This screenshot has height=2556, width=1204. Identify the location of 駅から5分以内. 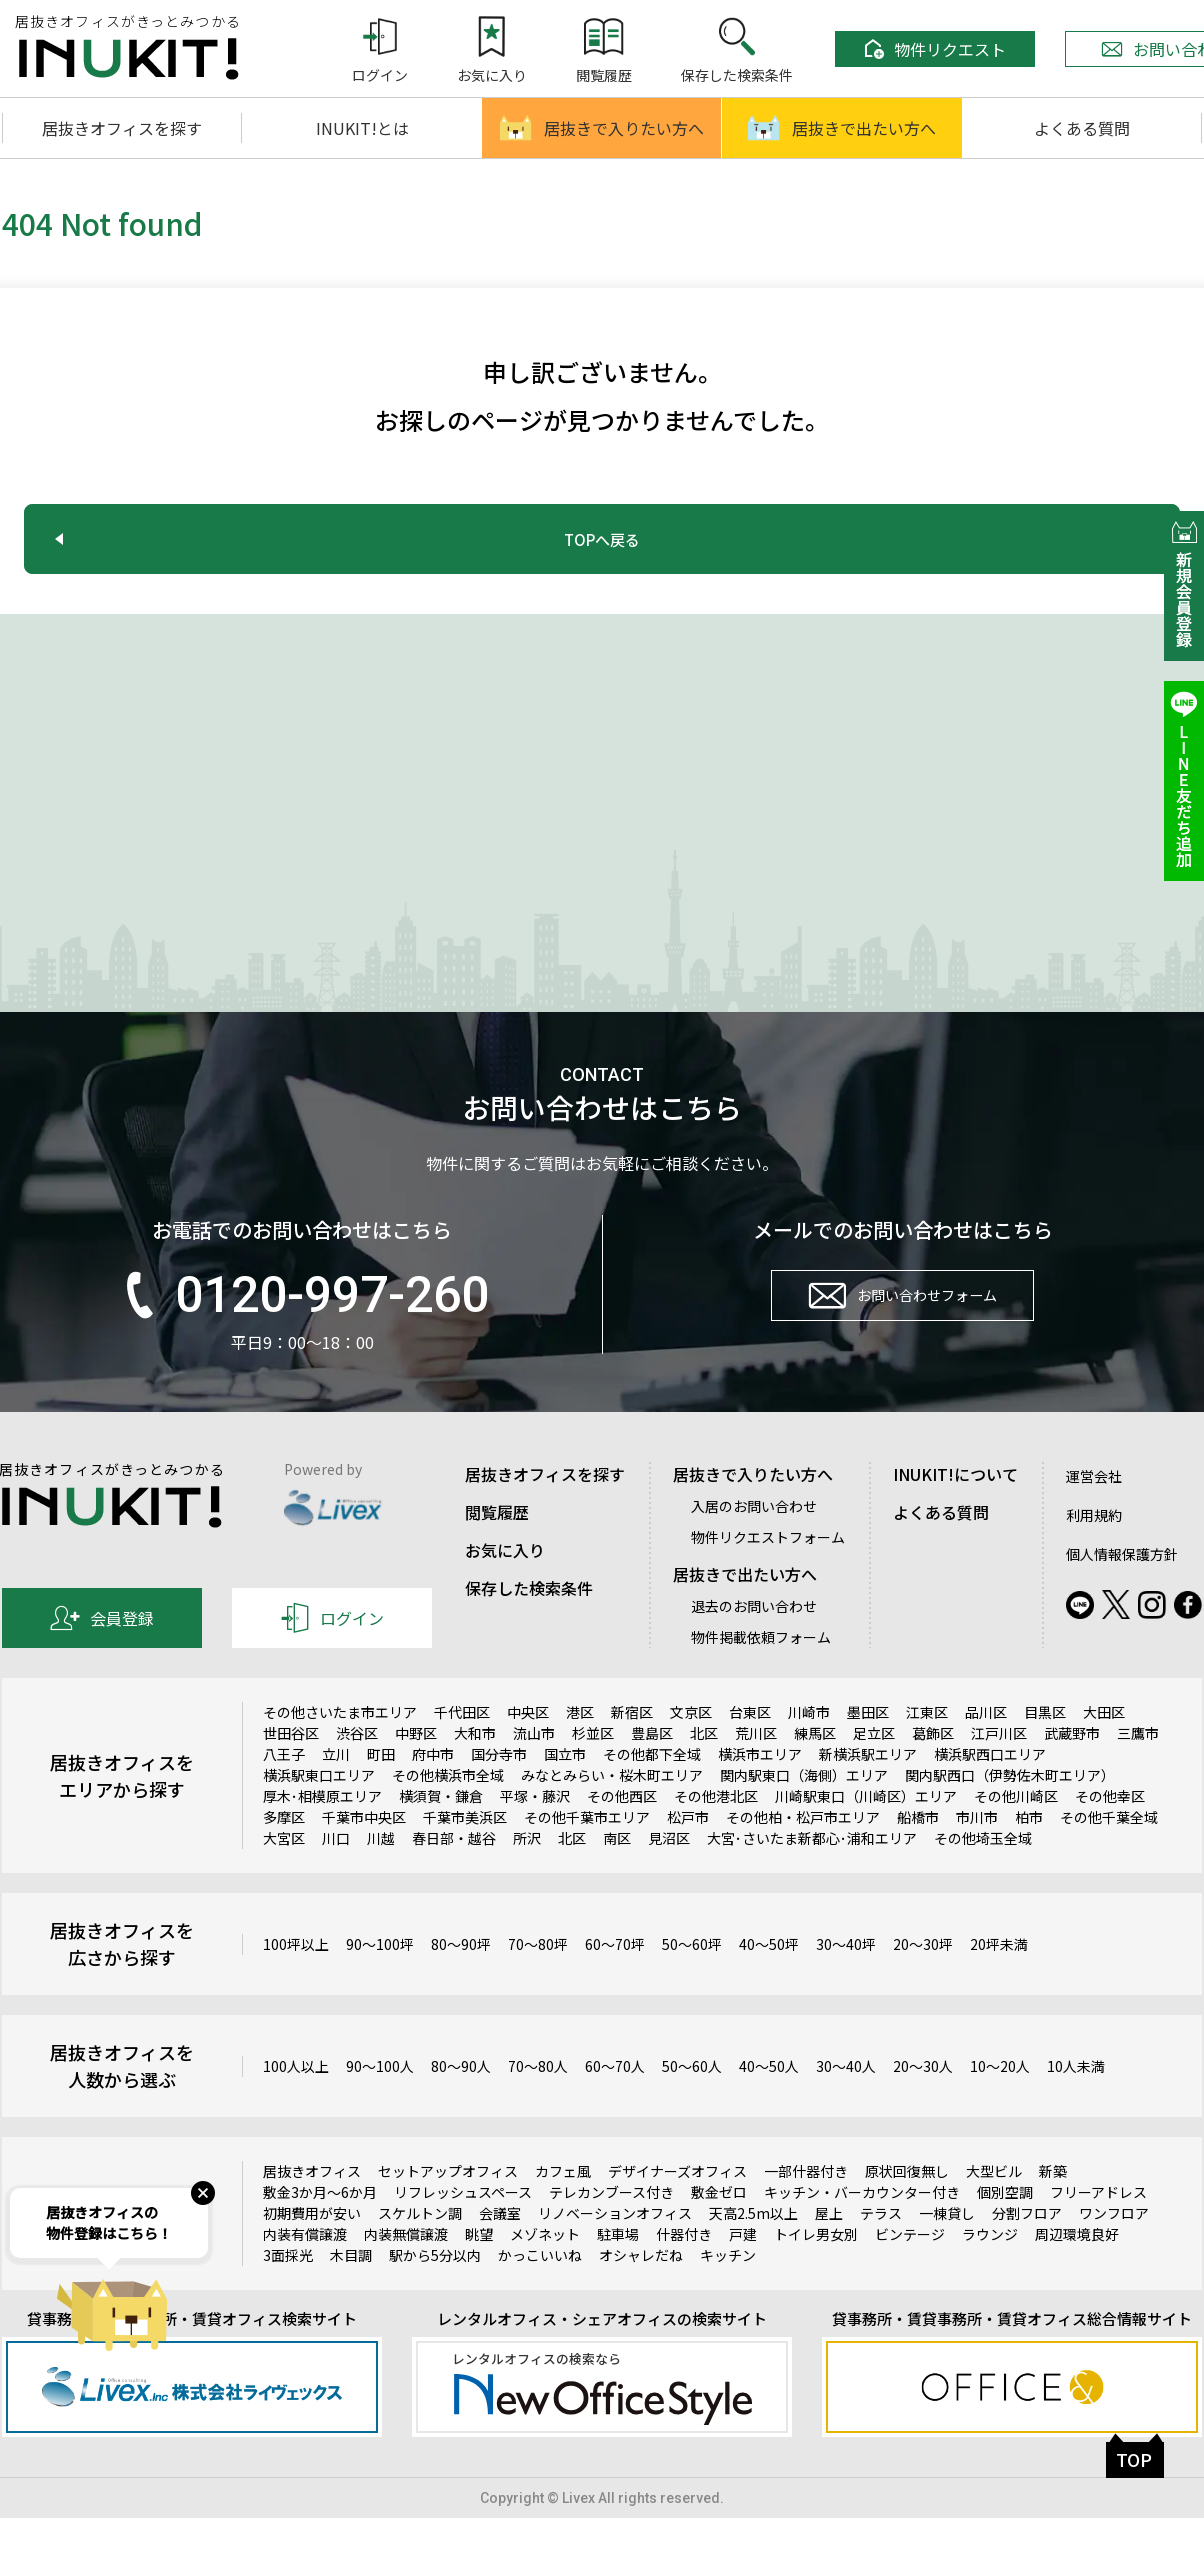
(435, 2294).